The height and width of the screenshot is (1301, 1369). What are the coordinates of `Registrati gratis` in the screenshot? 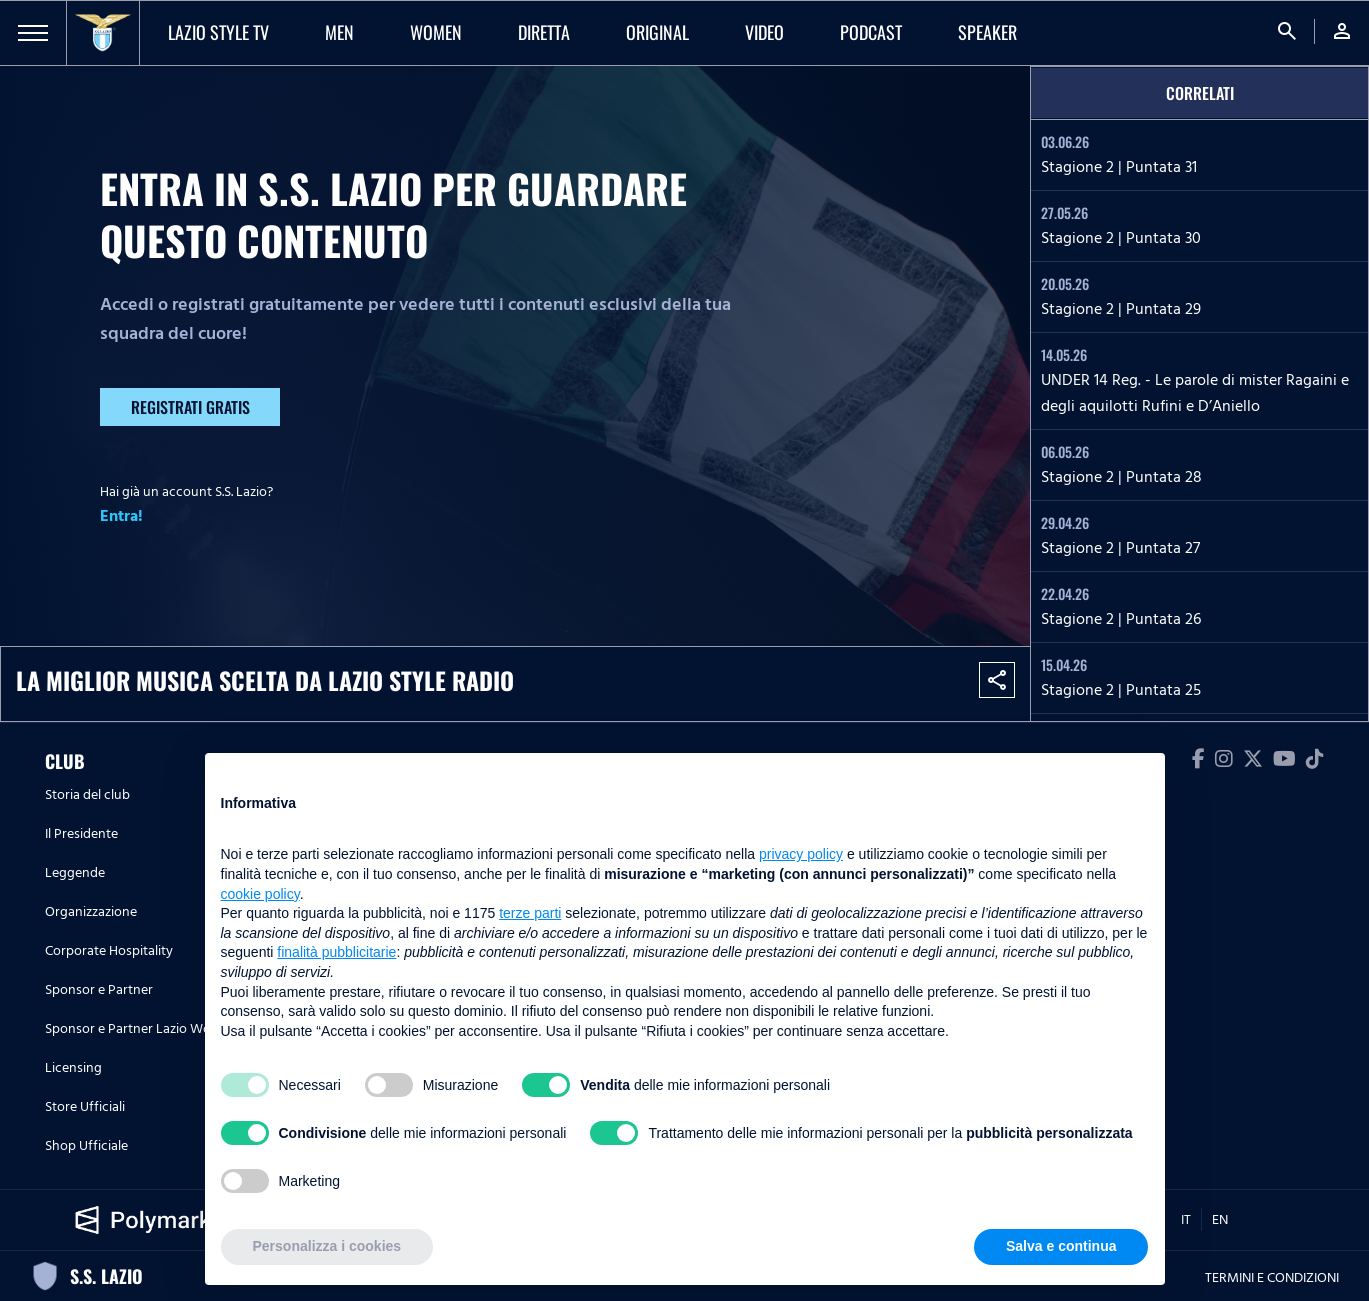 It's located at (190, 407).